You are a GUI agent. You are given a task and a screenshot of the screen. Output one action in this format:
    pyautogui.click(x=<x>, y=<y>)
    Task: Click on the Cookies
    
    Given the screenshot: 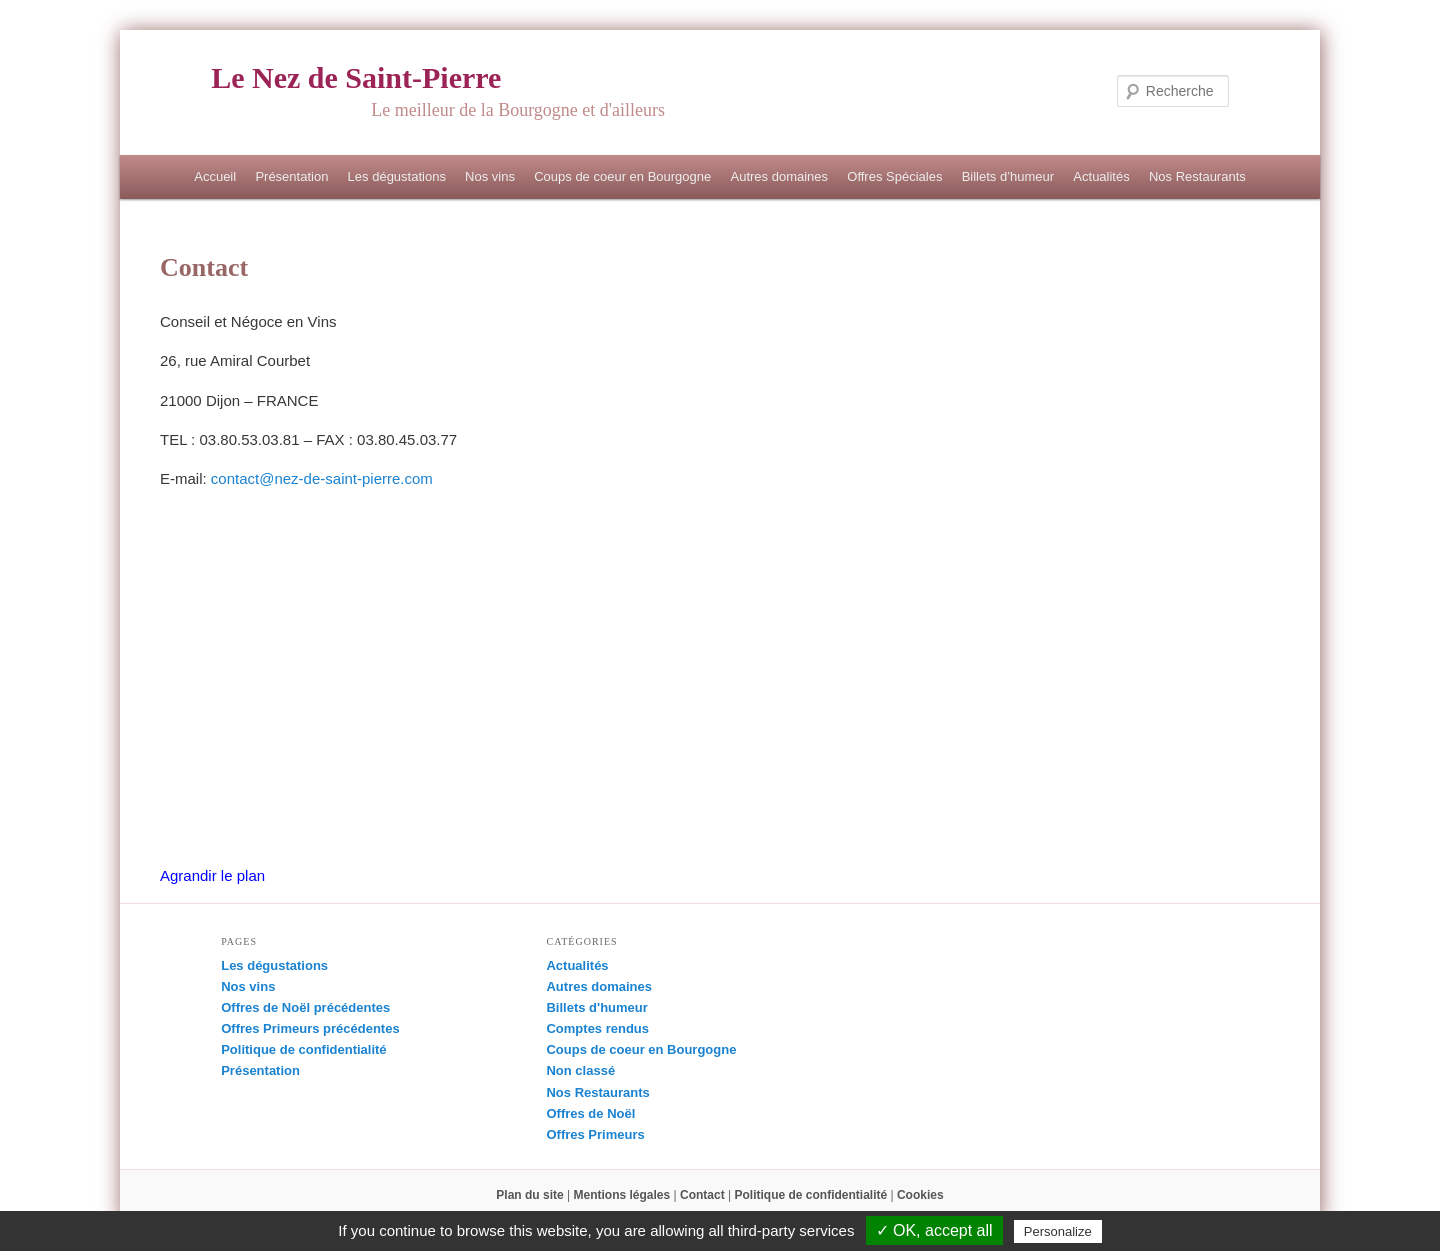 What is the action you would take?
    pyautogui.click(x=920, y=1195)
    